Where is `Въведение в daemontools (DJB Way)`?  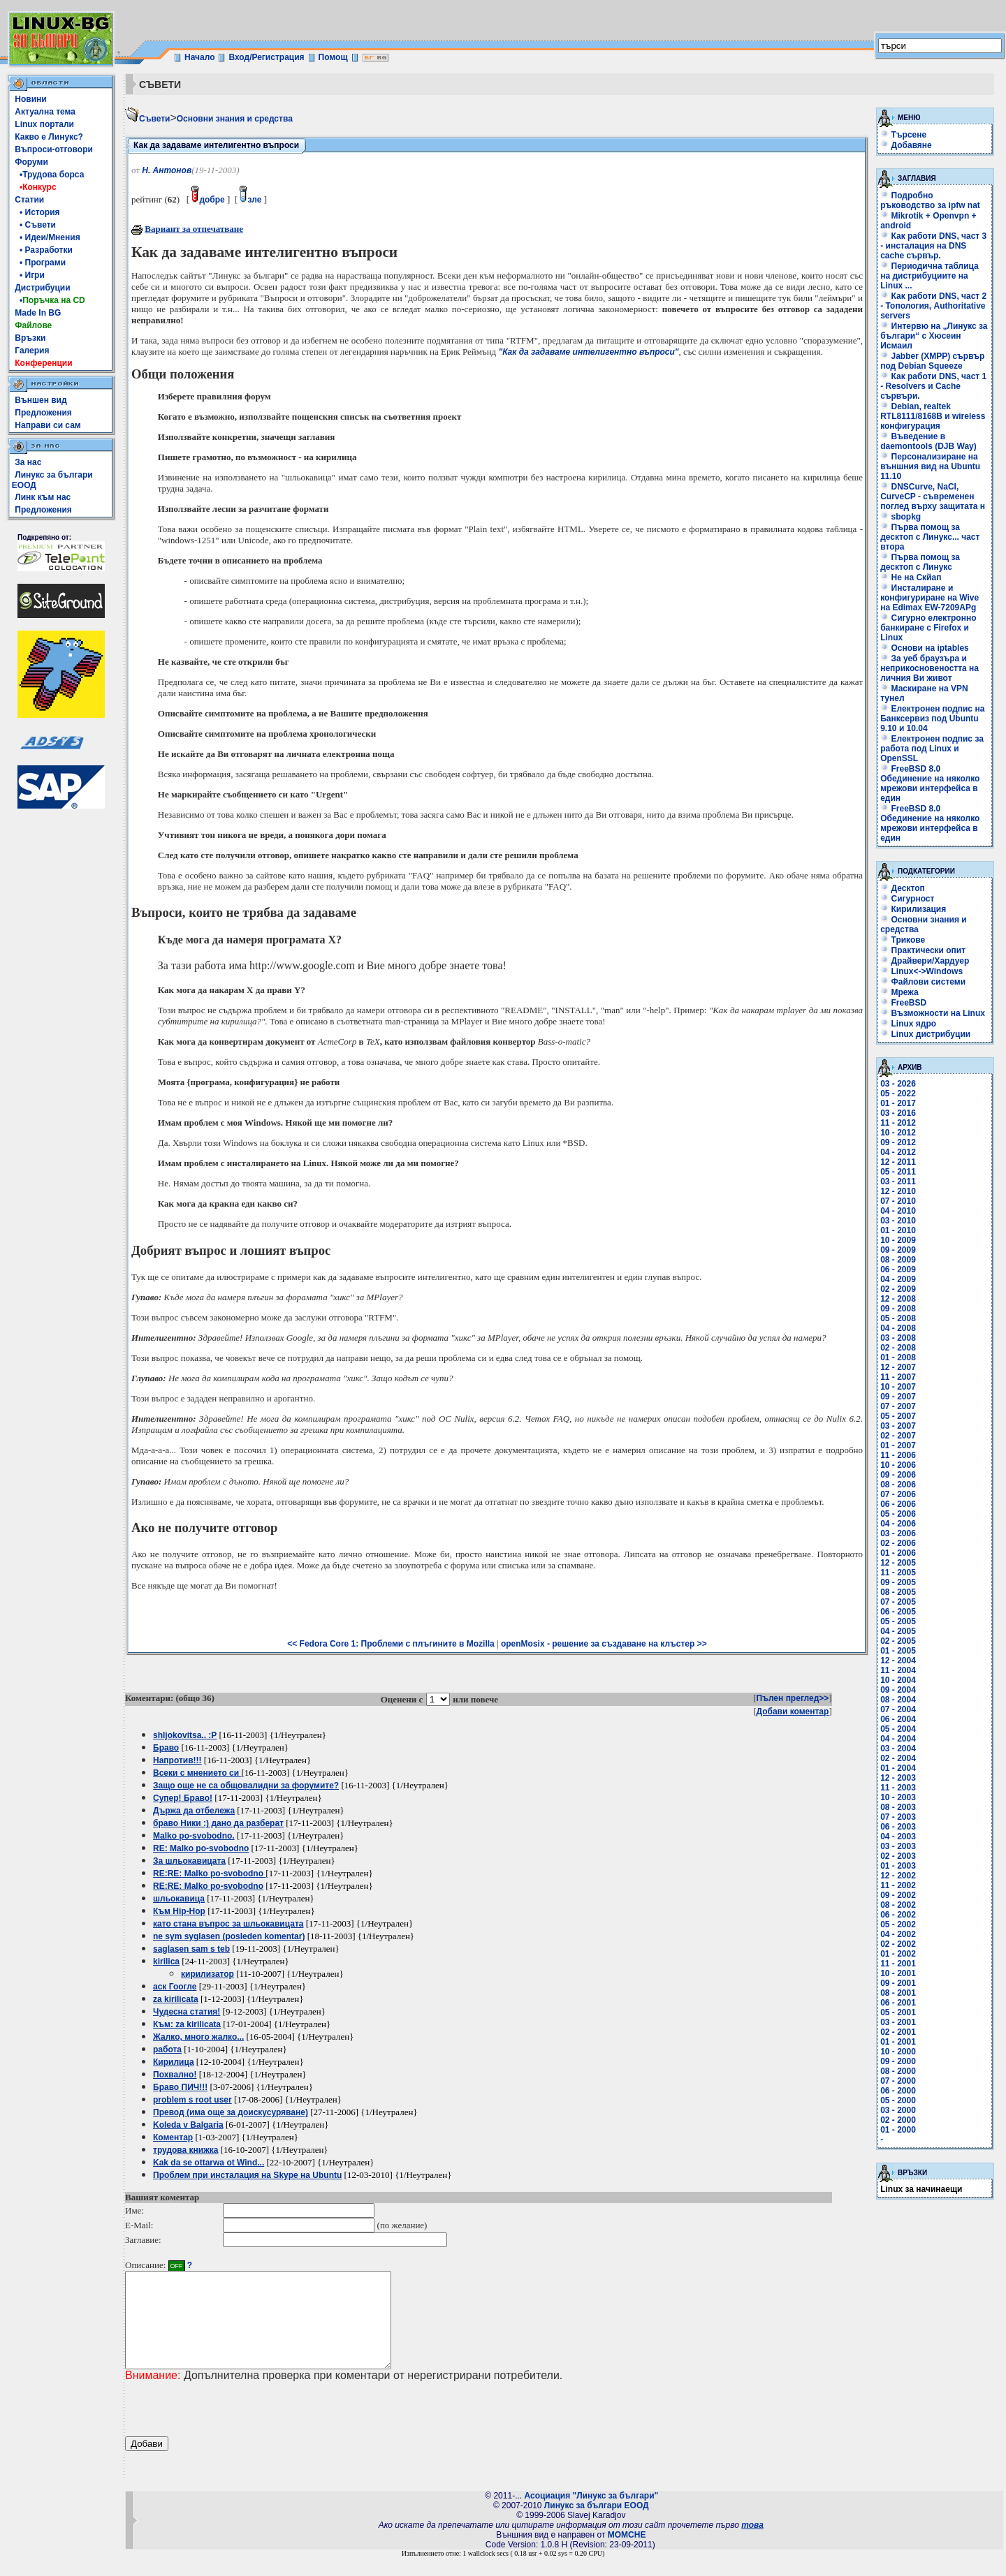 Въведение в daemontools (DJB Way) is located at coordinates (928, 441).